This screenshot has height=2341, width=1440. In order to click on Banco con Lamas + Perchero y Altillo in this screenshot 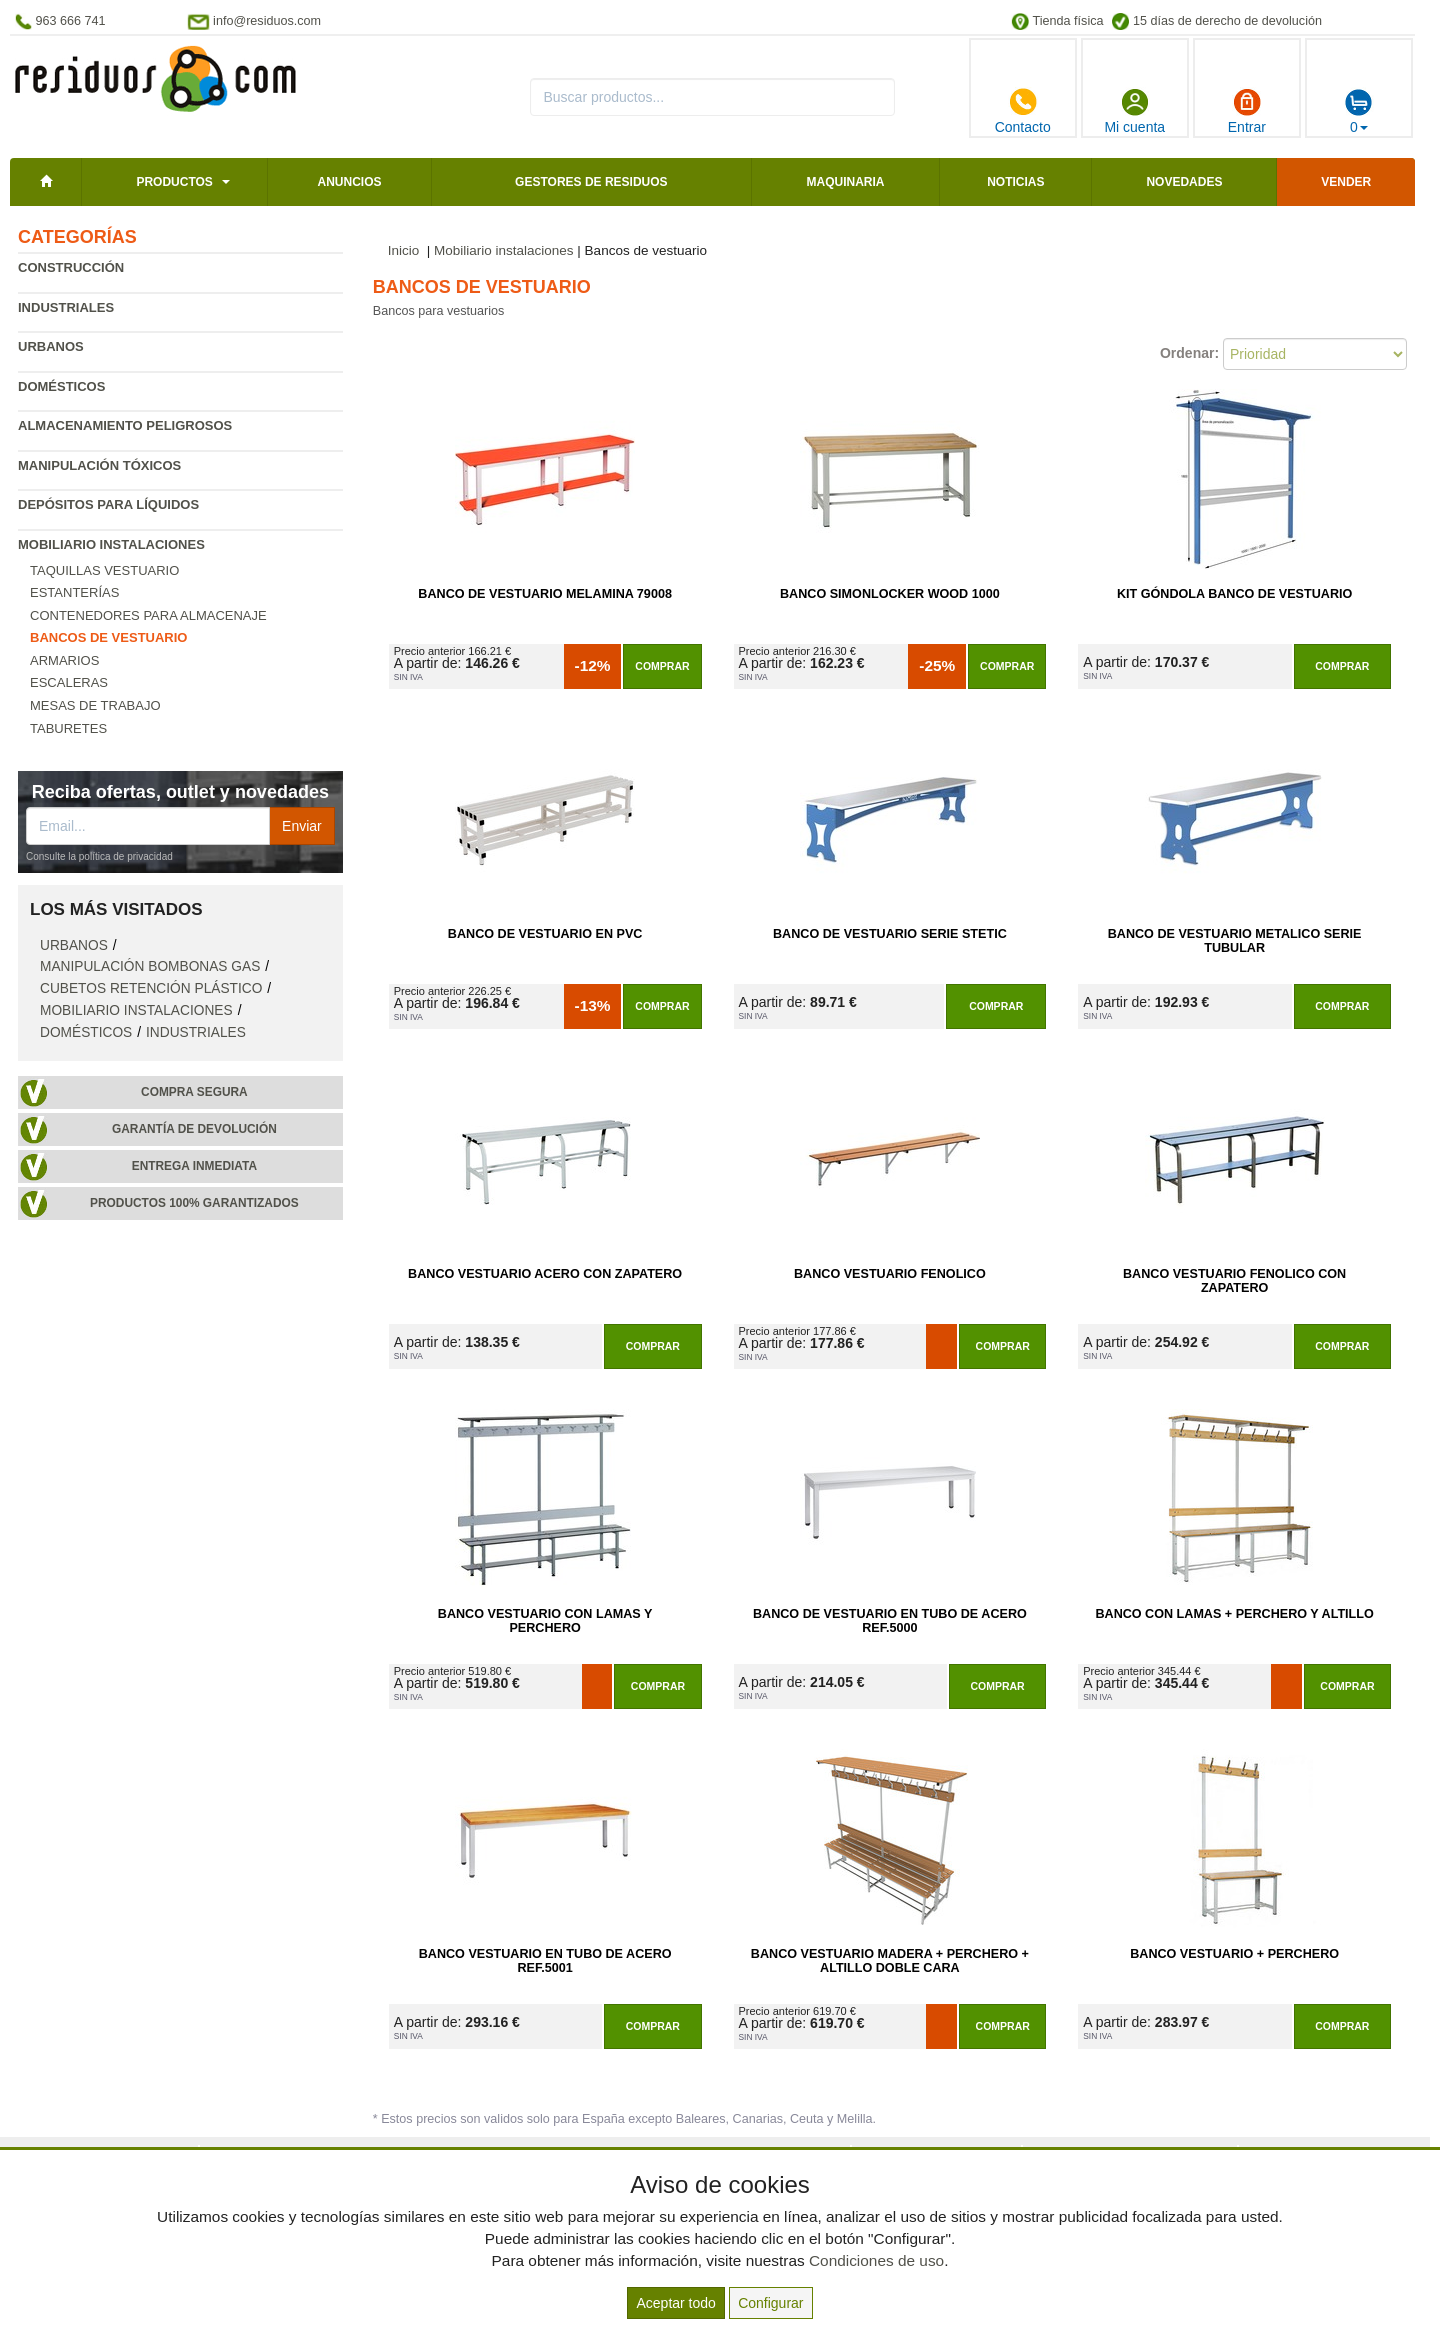, I will do `click(1234, 1614)`.